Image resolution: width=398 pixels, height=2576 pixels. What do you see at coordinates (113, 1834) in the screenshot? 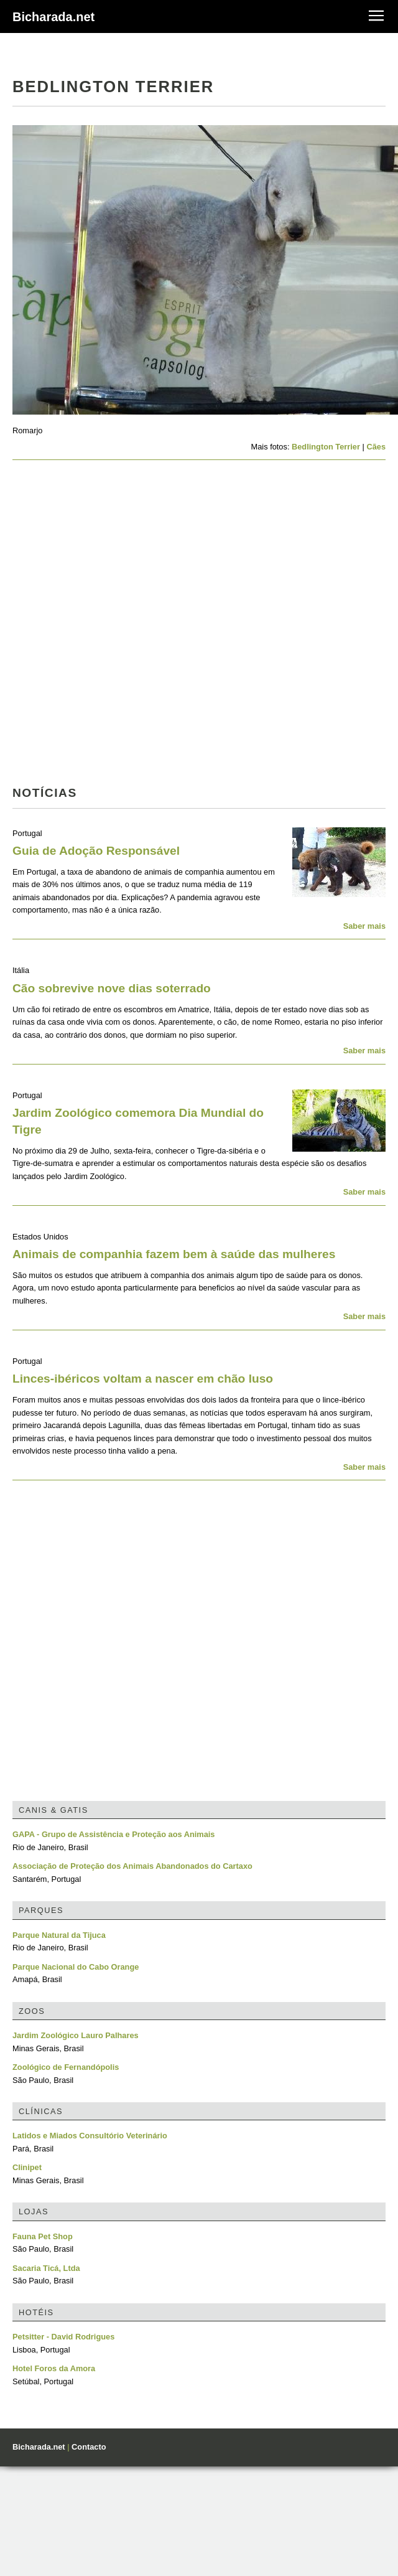
I see `GAPA - Grupo de Assistência e Proteção aos Animais` at bounding box center [113, 1834].